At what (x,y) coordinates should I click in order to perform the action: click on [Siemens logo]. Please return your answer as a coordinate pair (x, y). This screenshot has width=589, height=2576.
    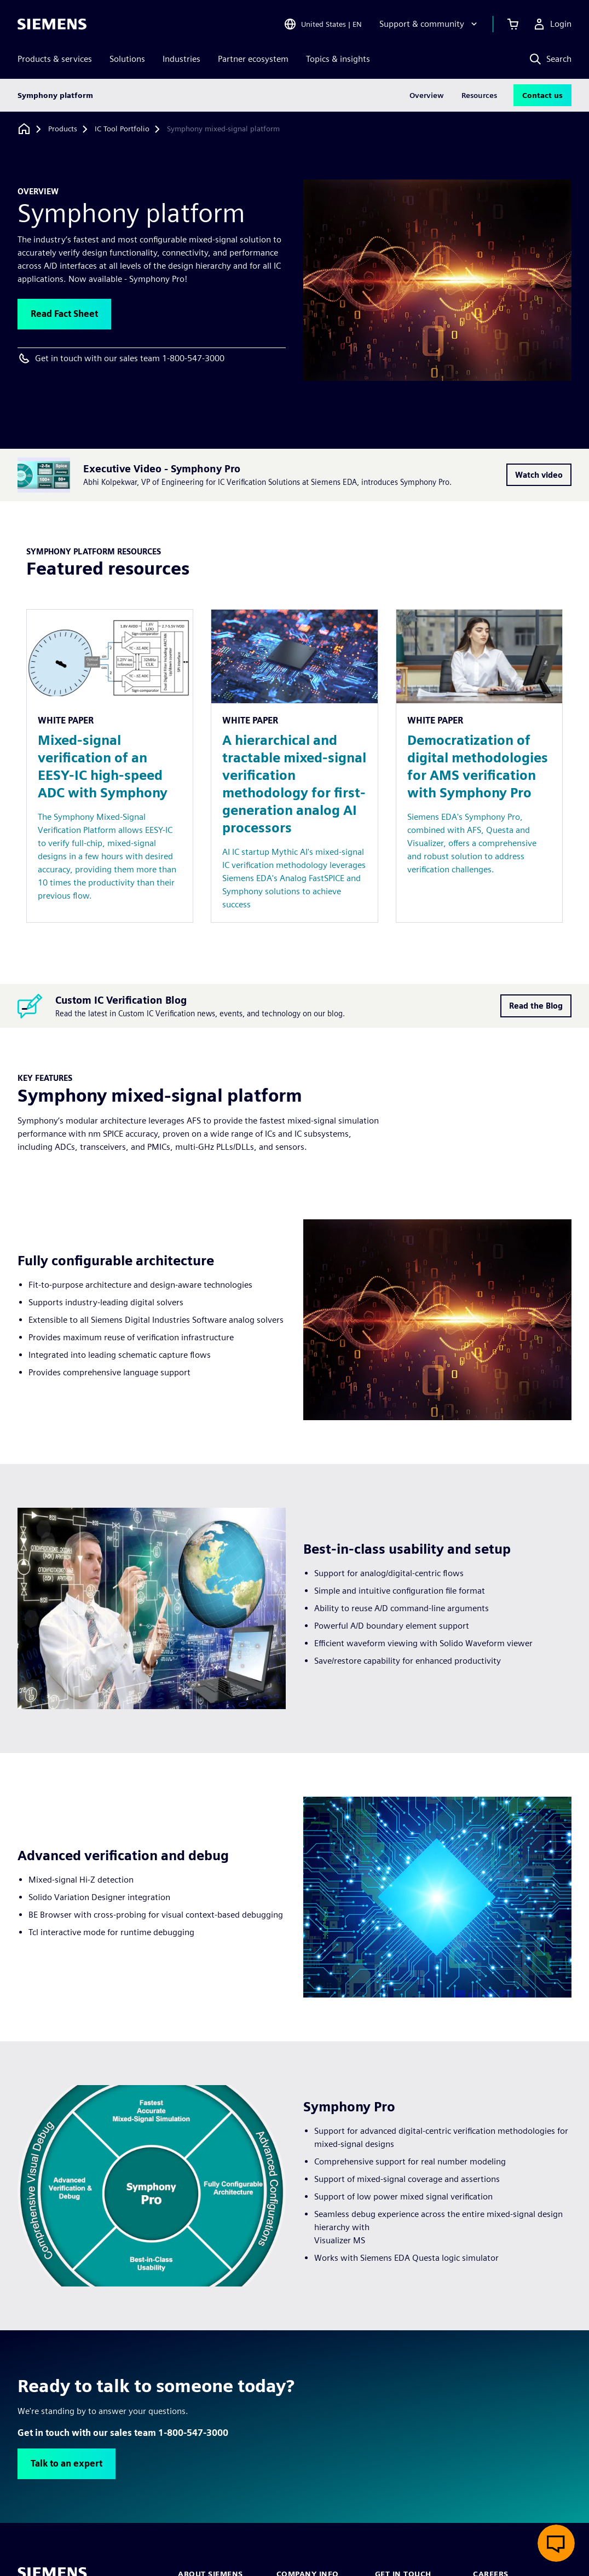
    Looking at the image, I should click on (52, 24).